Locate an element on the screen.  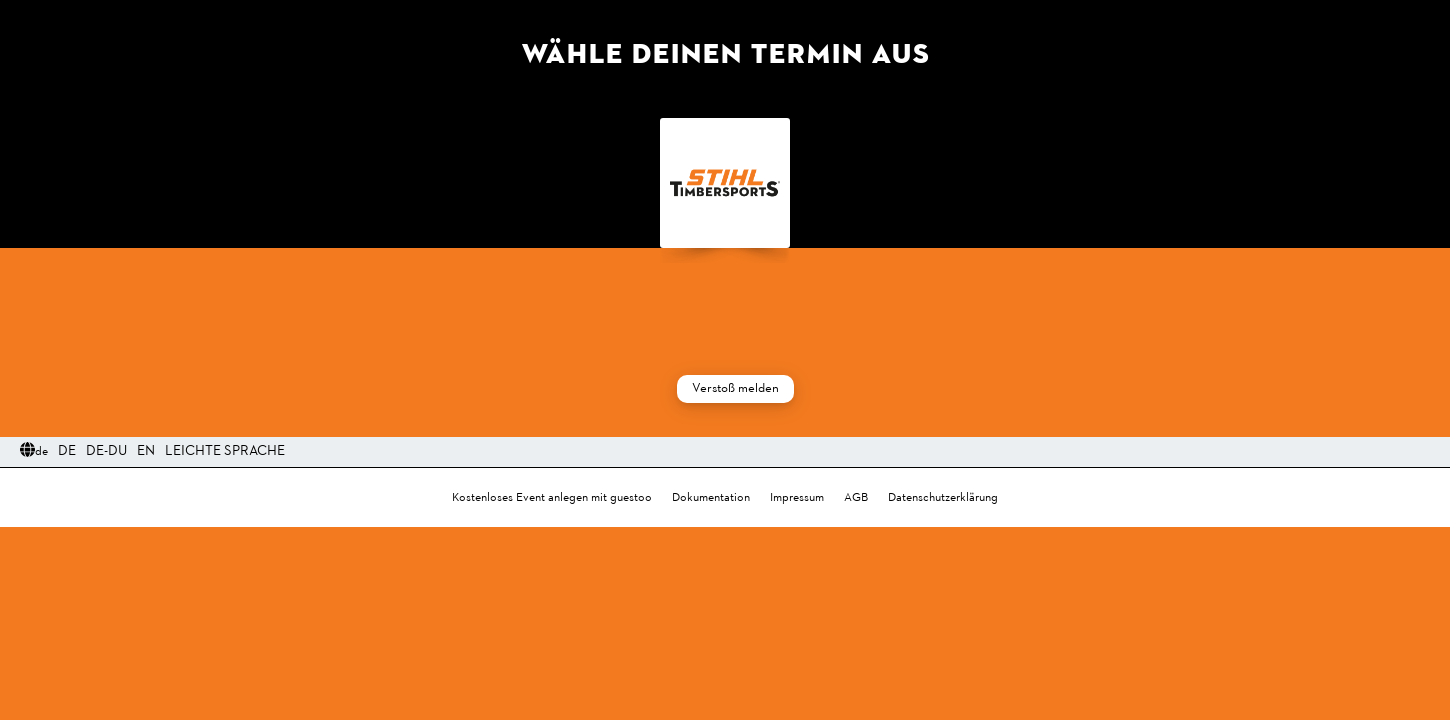
Impressum is located at coordinates (797, 498).